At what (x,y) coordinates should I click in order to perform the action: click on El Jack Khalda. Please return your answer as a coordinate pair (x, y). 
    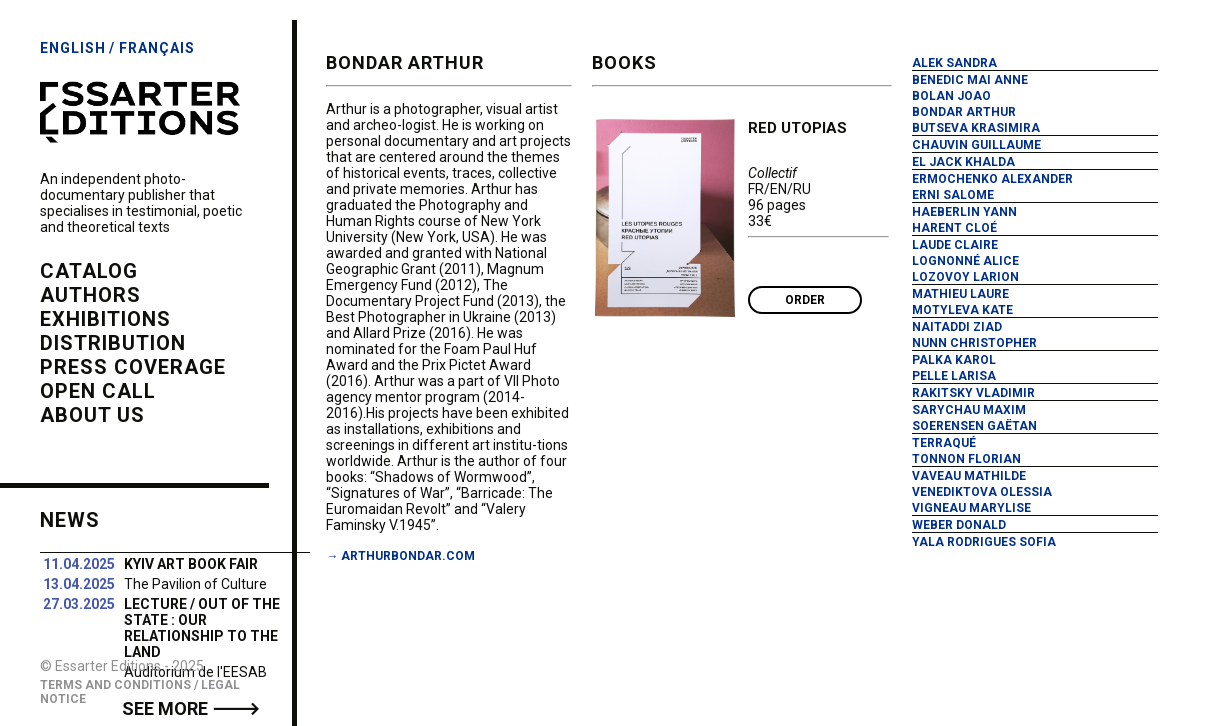
    Looking at the image, I should click on (963, 162).